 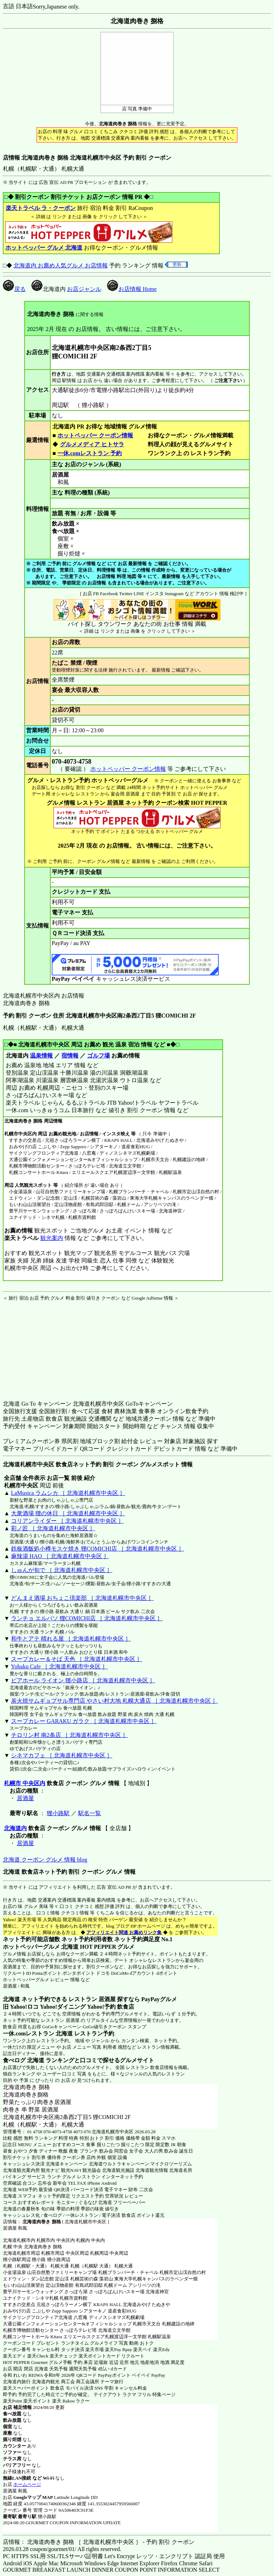 What do you see at coordinates (67, 1521) in the screenshot?
I see `コリアンライダー ［ 北海道札幌市中央区 ］` at bounding box center [67, 1521].